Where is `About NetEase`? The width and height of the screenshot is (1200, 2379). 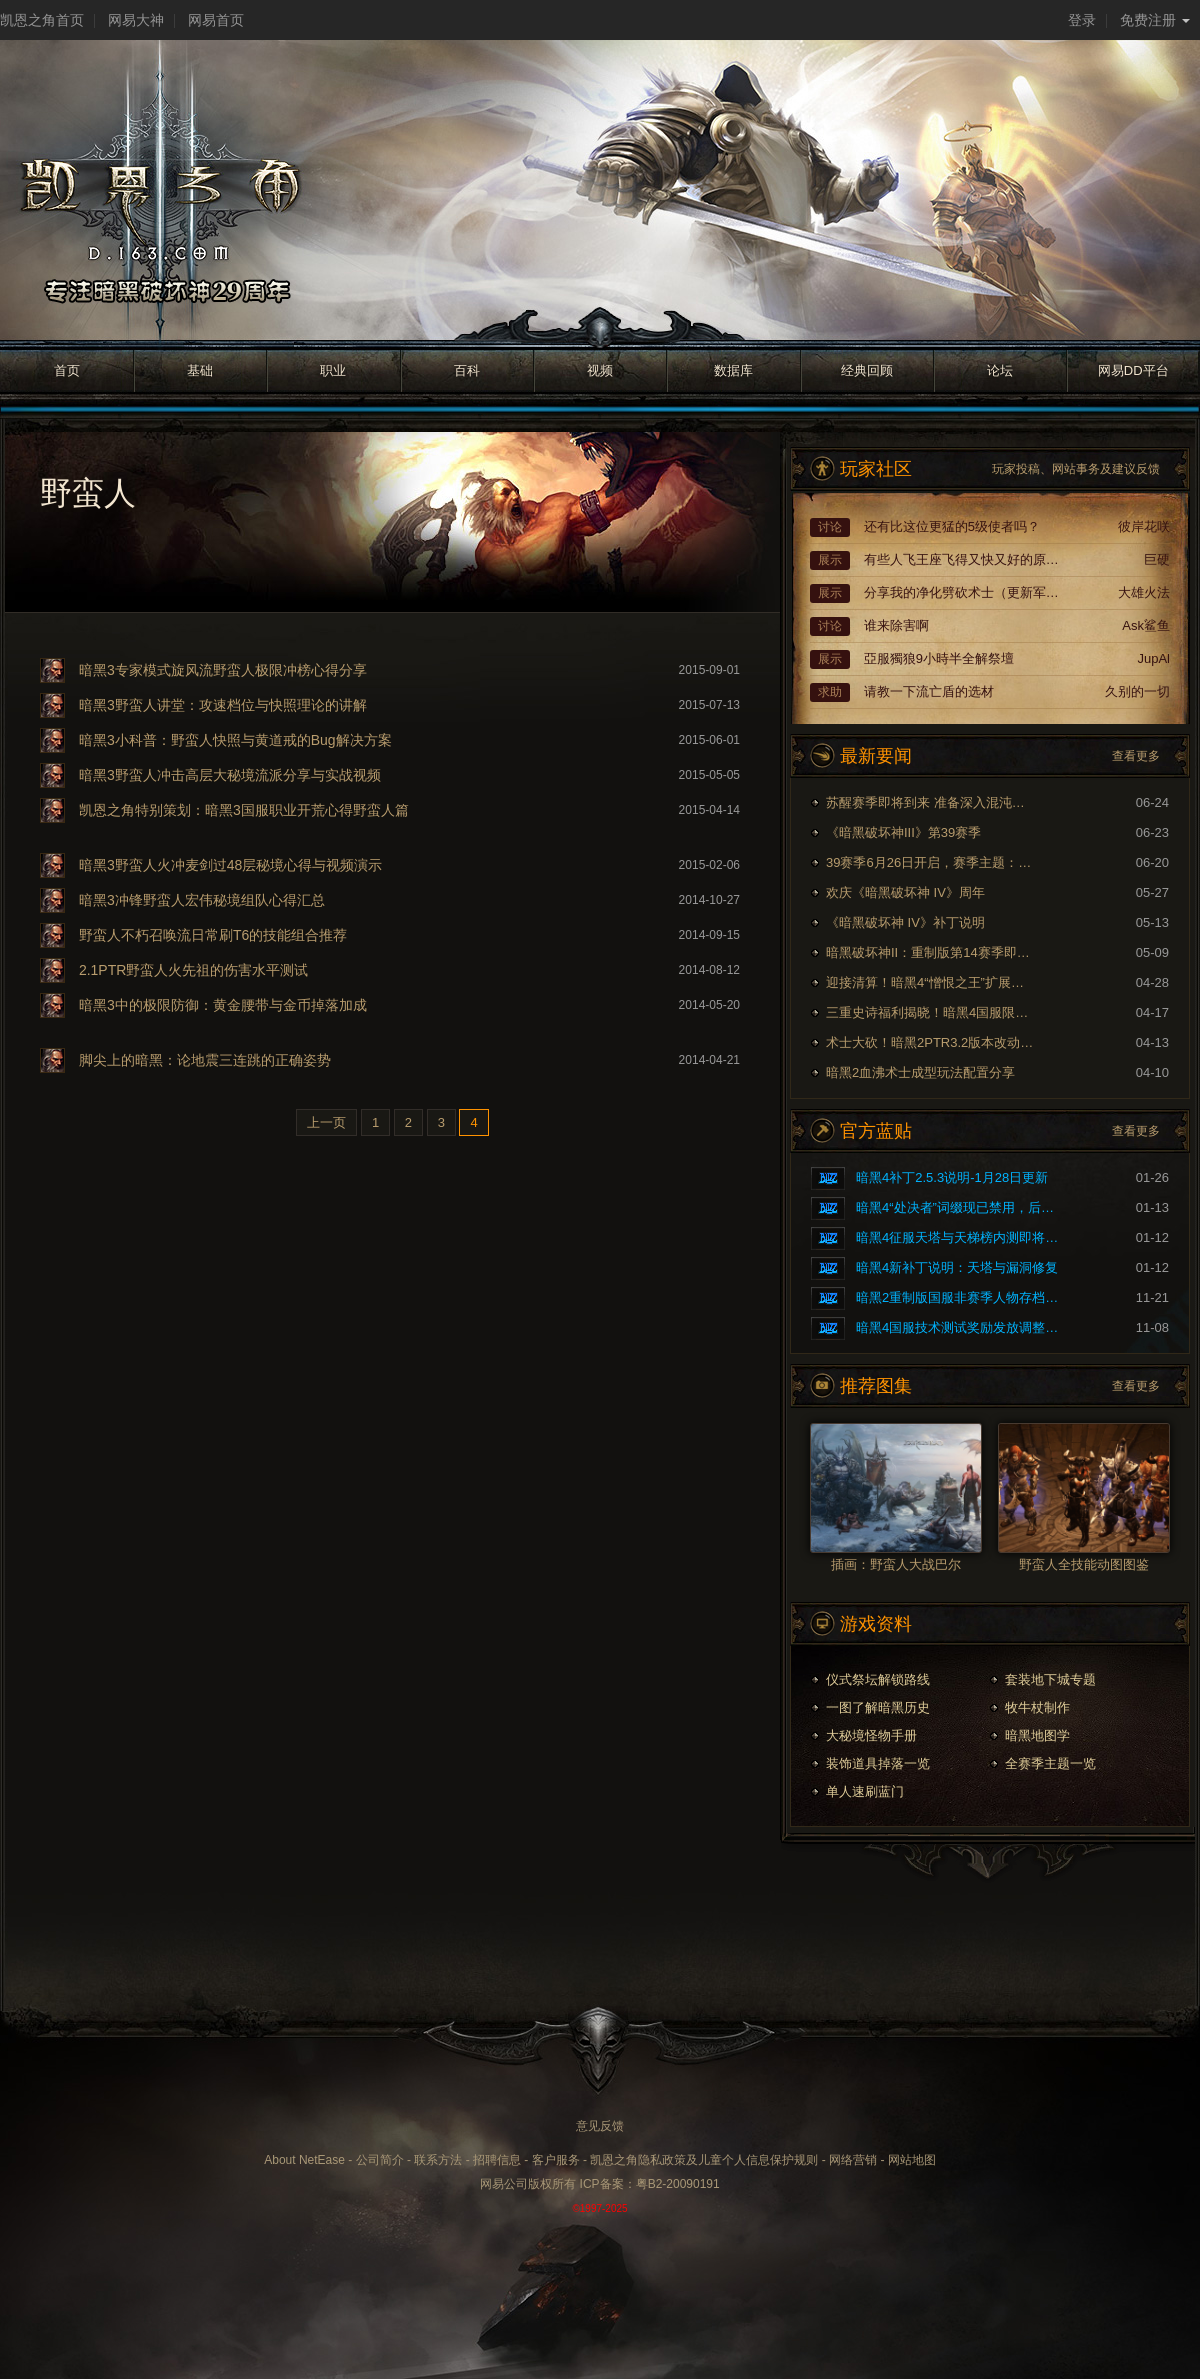
About NetEase is located at coordinates (304, 2160).